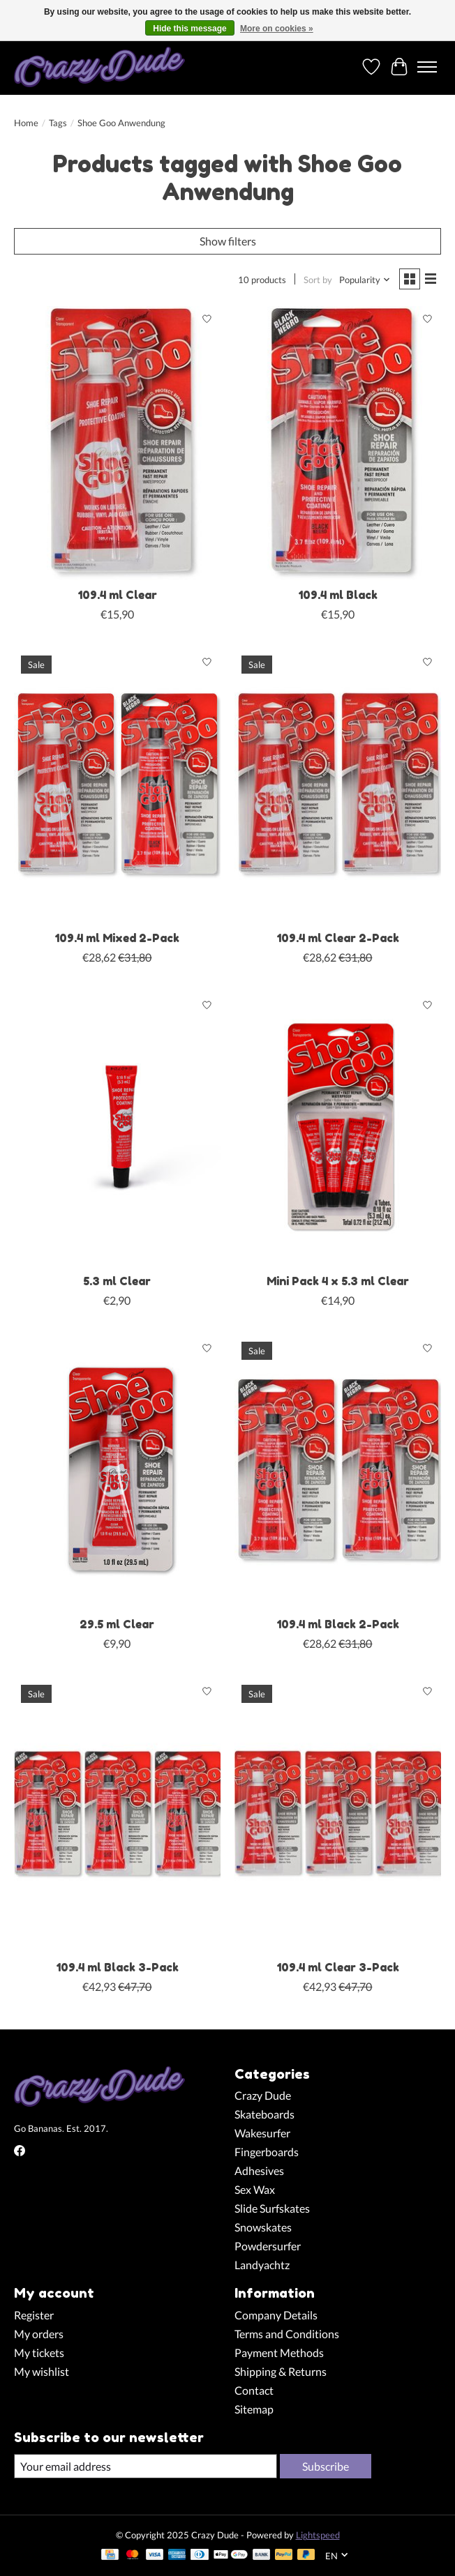  Describe the element at coordinates (116, 938) in the screenshot. I see `109.4 ml Mixed 2-Pack` at that location.